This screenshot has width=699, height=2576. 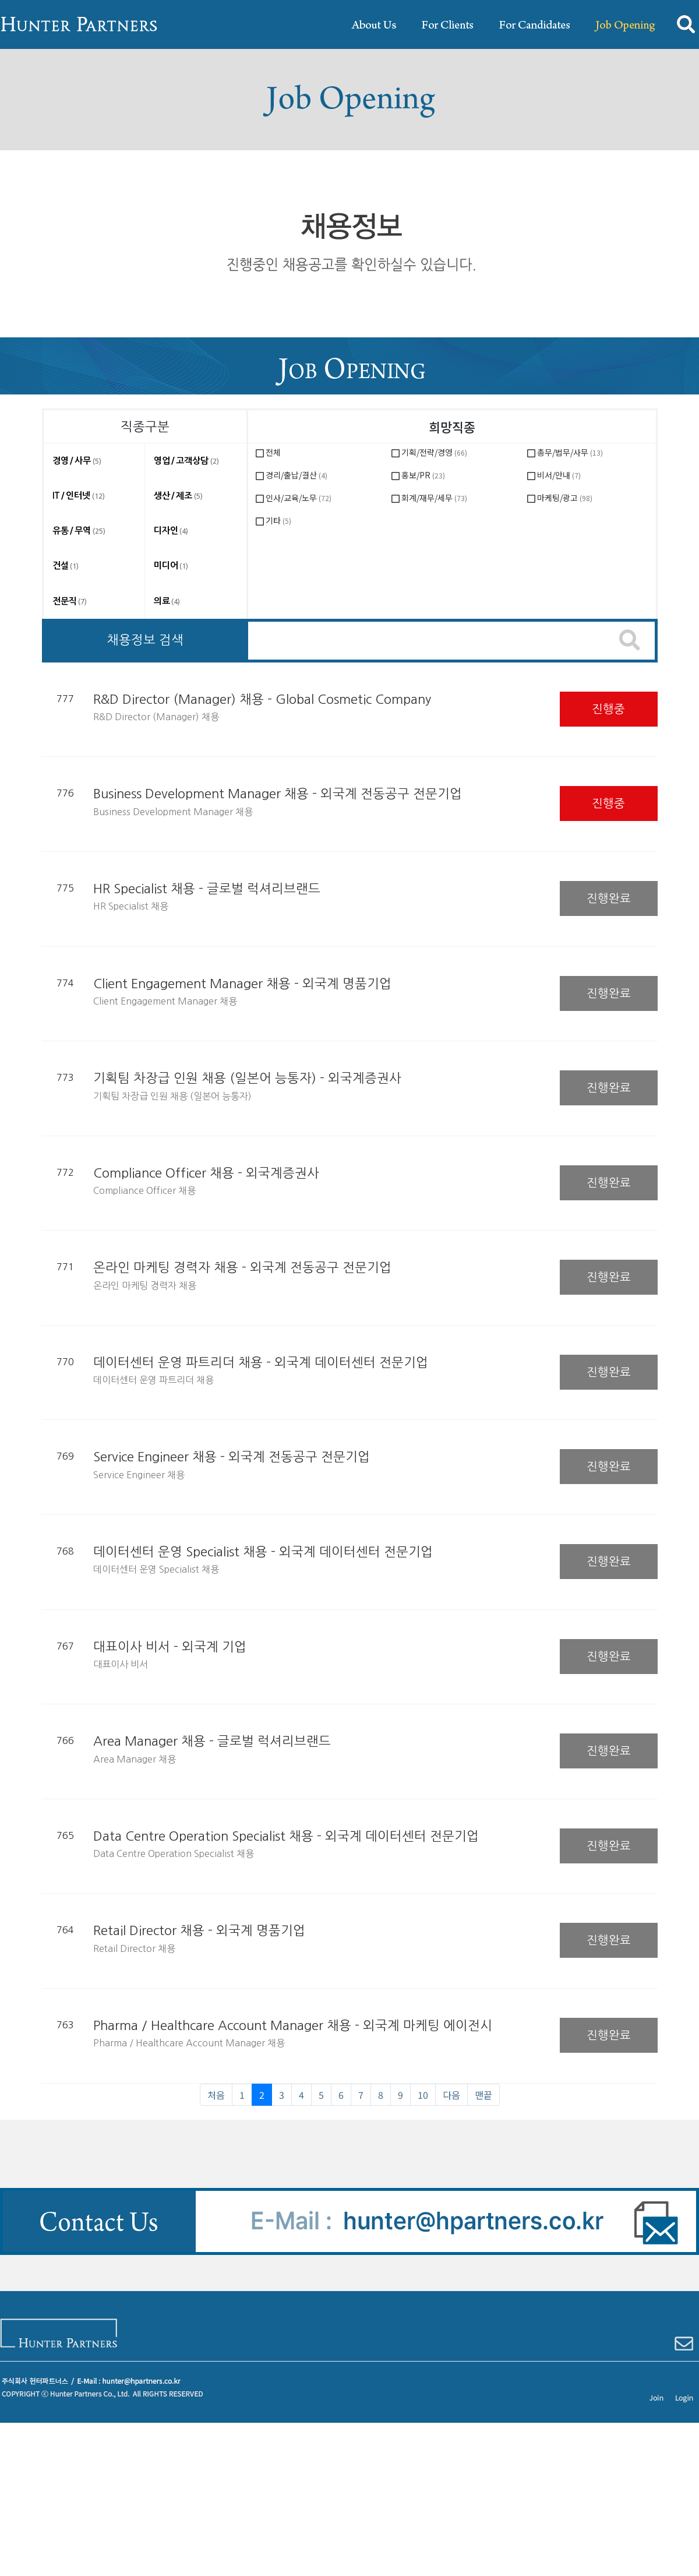 What do you see at coordinates (199, 1930) in the screenshot?
I see `Retail Director 채용 - 외국계 명품기업` at bounding box center [199, 1930].